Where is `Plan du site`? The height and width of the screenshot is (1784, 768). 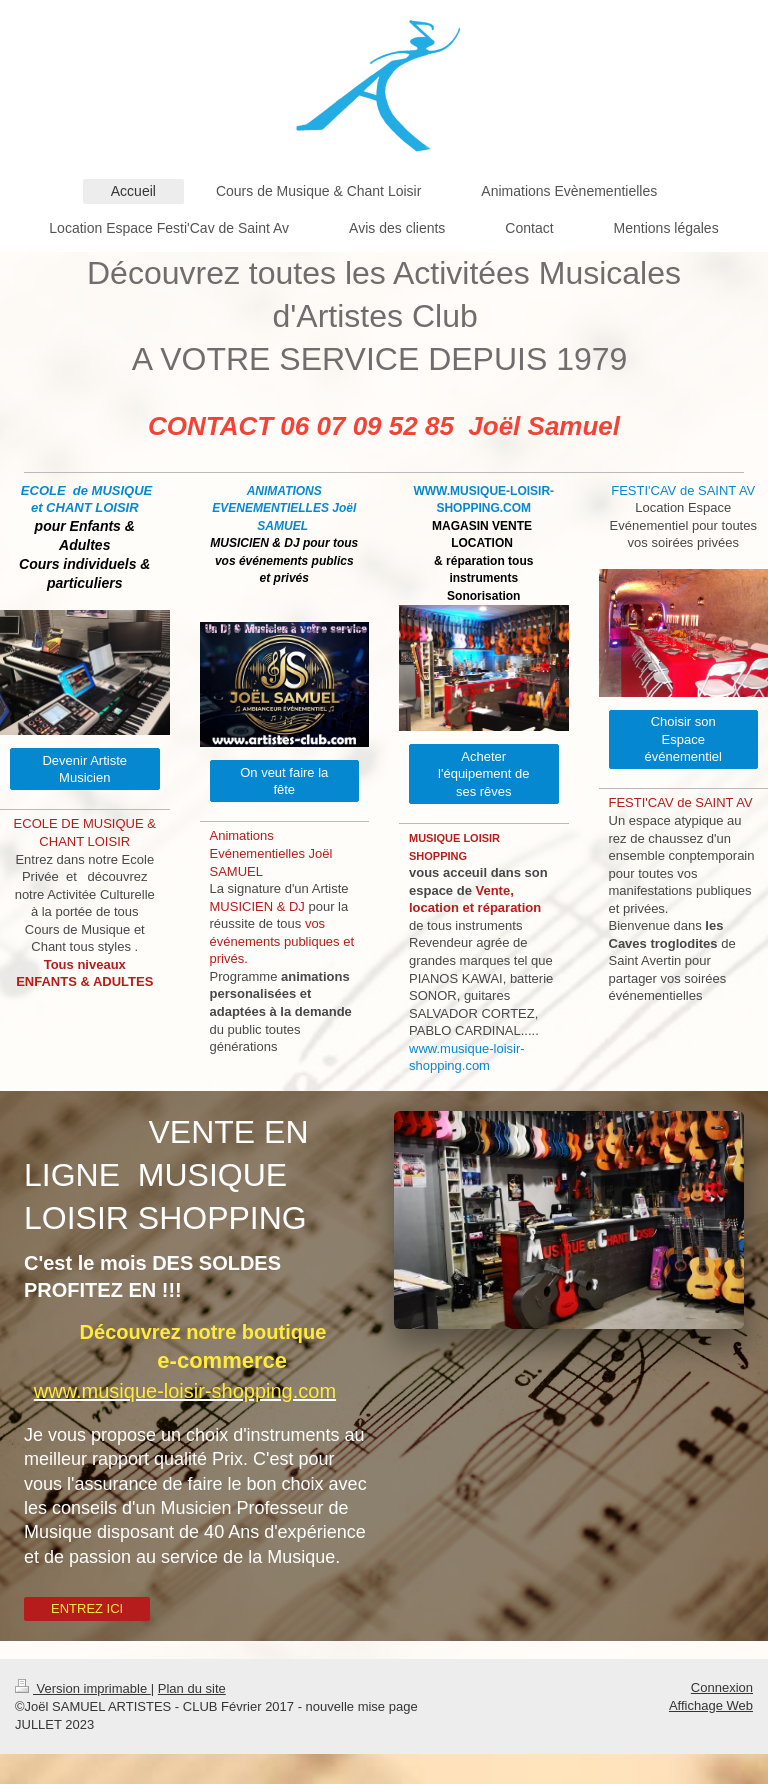
Plan du site is located at coordinates (192, 1688).